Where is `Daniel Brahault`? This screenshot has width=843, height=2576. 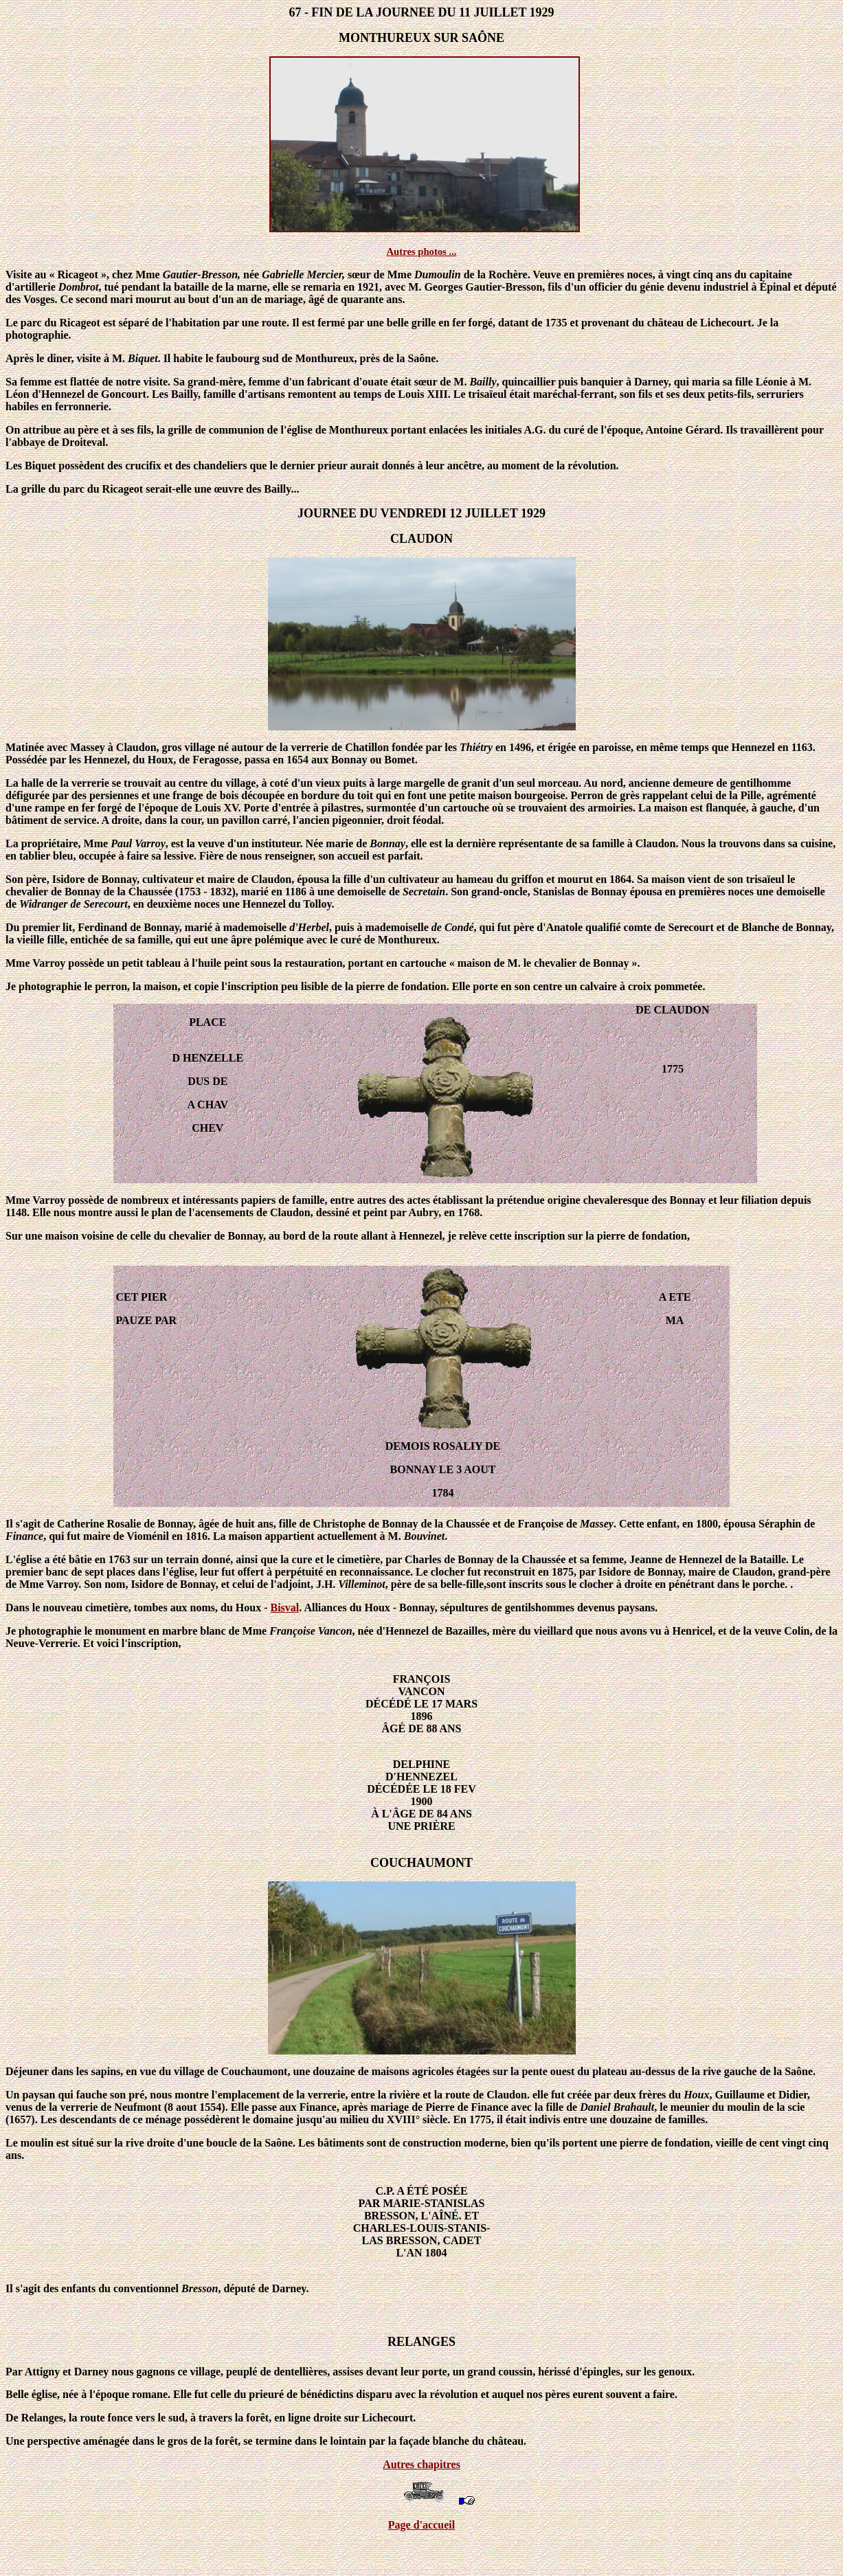
Daniel Brahault is located at coordinates (617, 2107).